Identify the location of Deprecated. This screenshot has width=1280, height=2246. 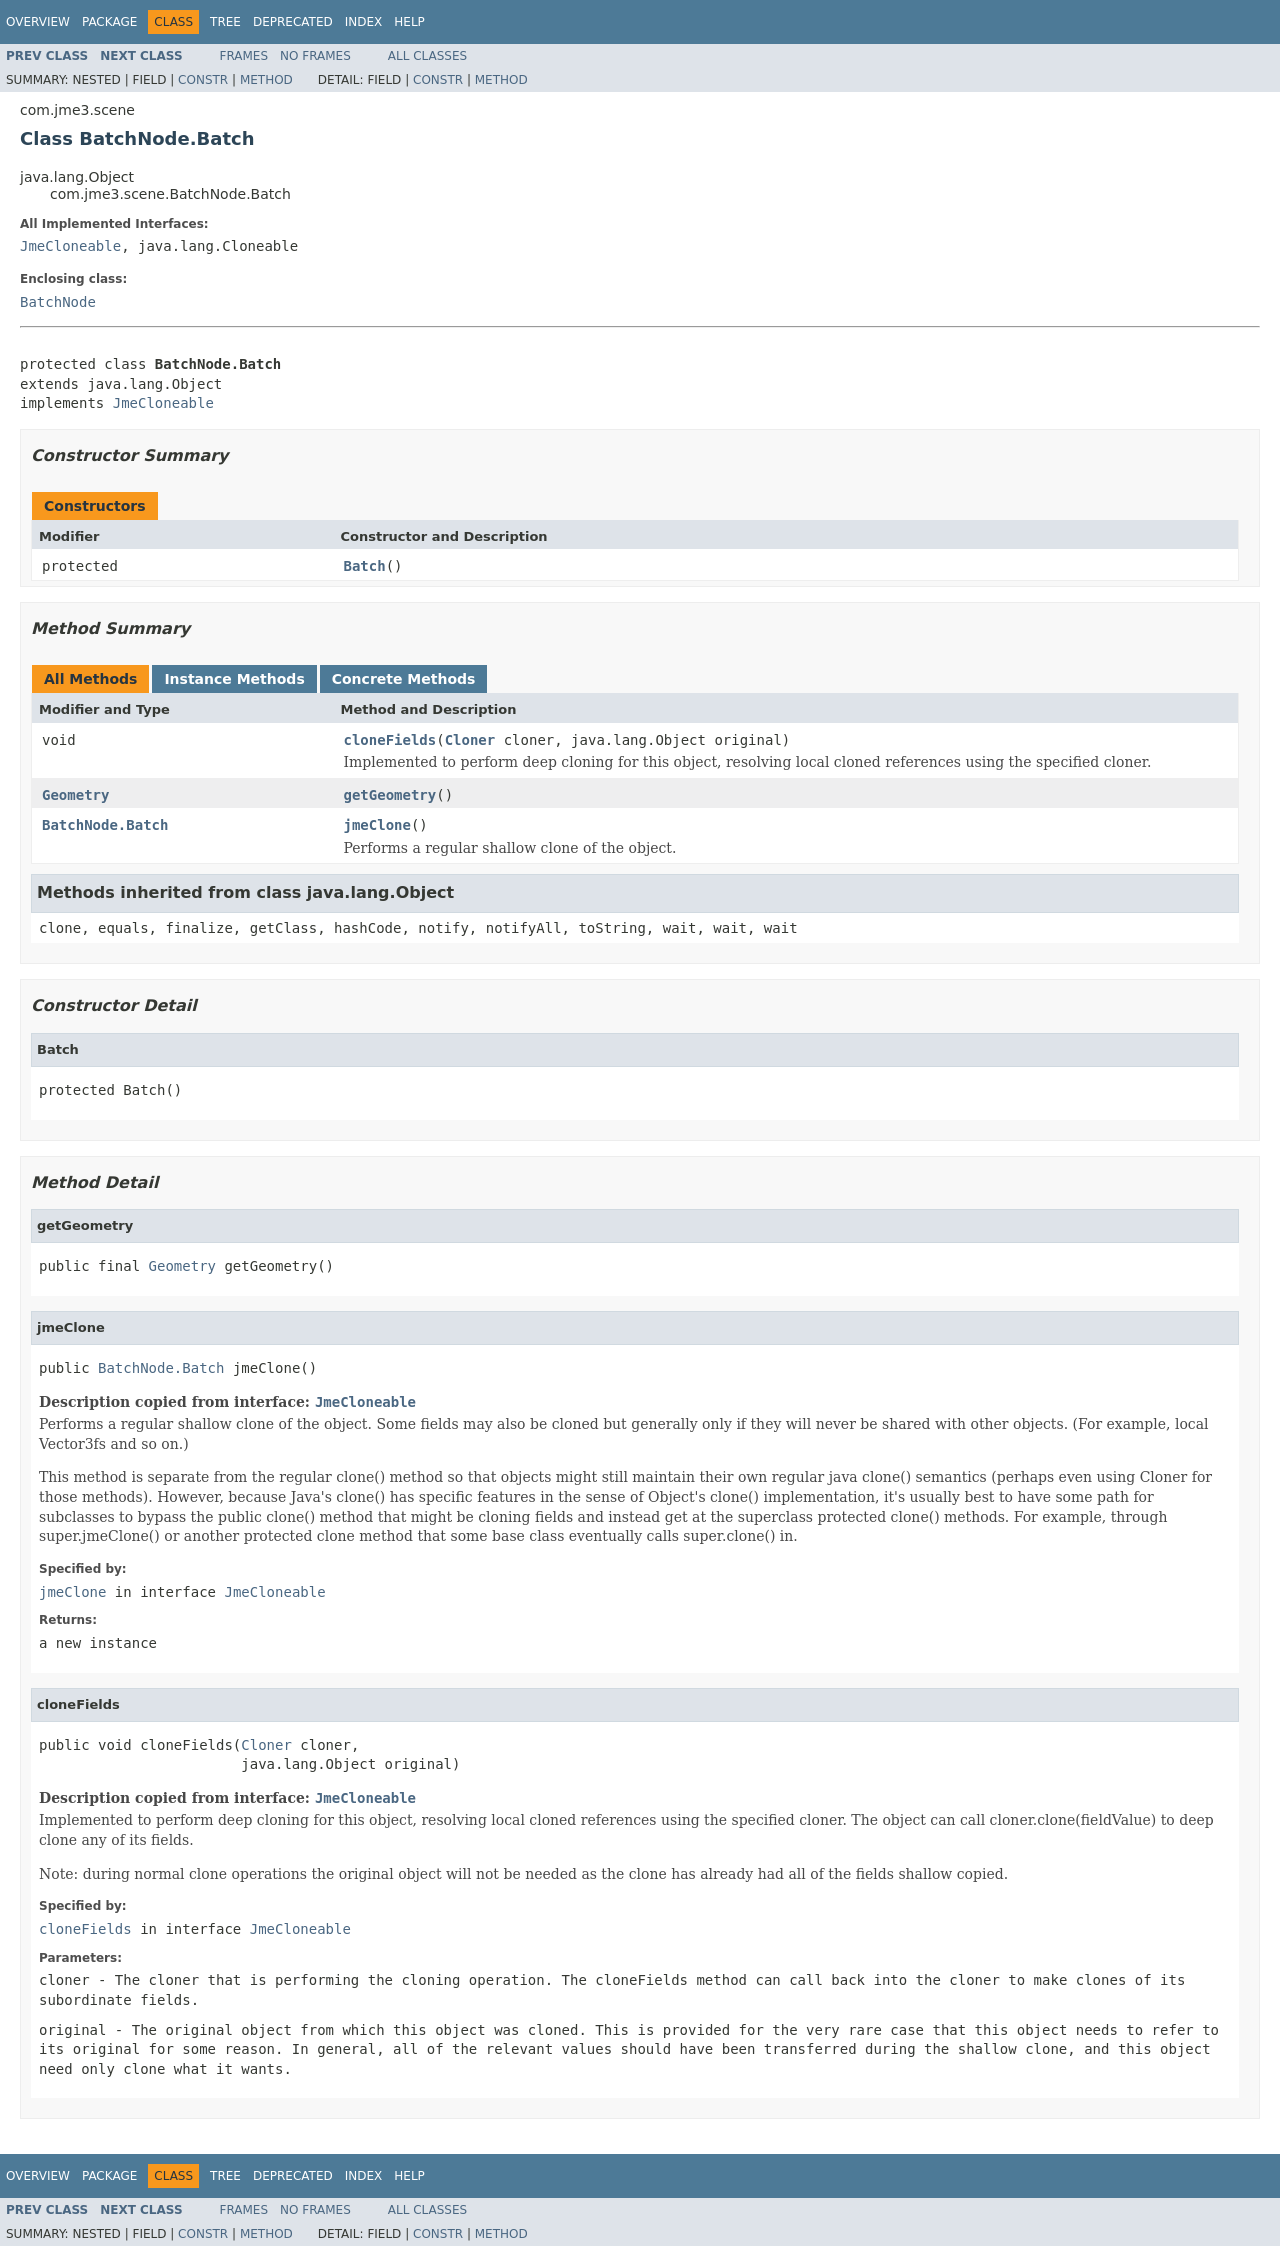
(293, 22).